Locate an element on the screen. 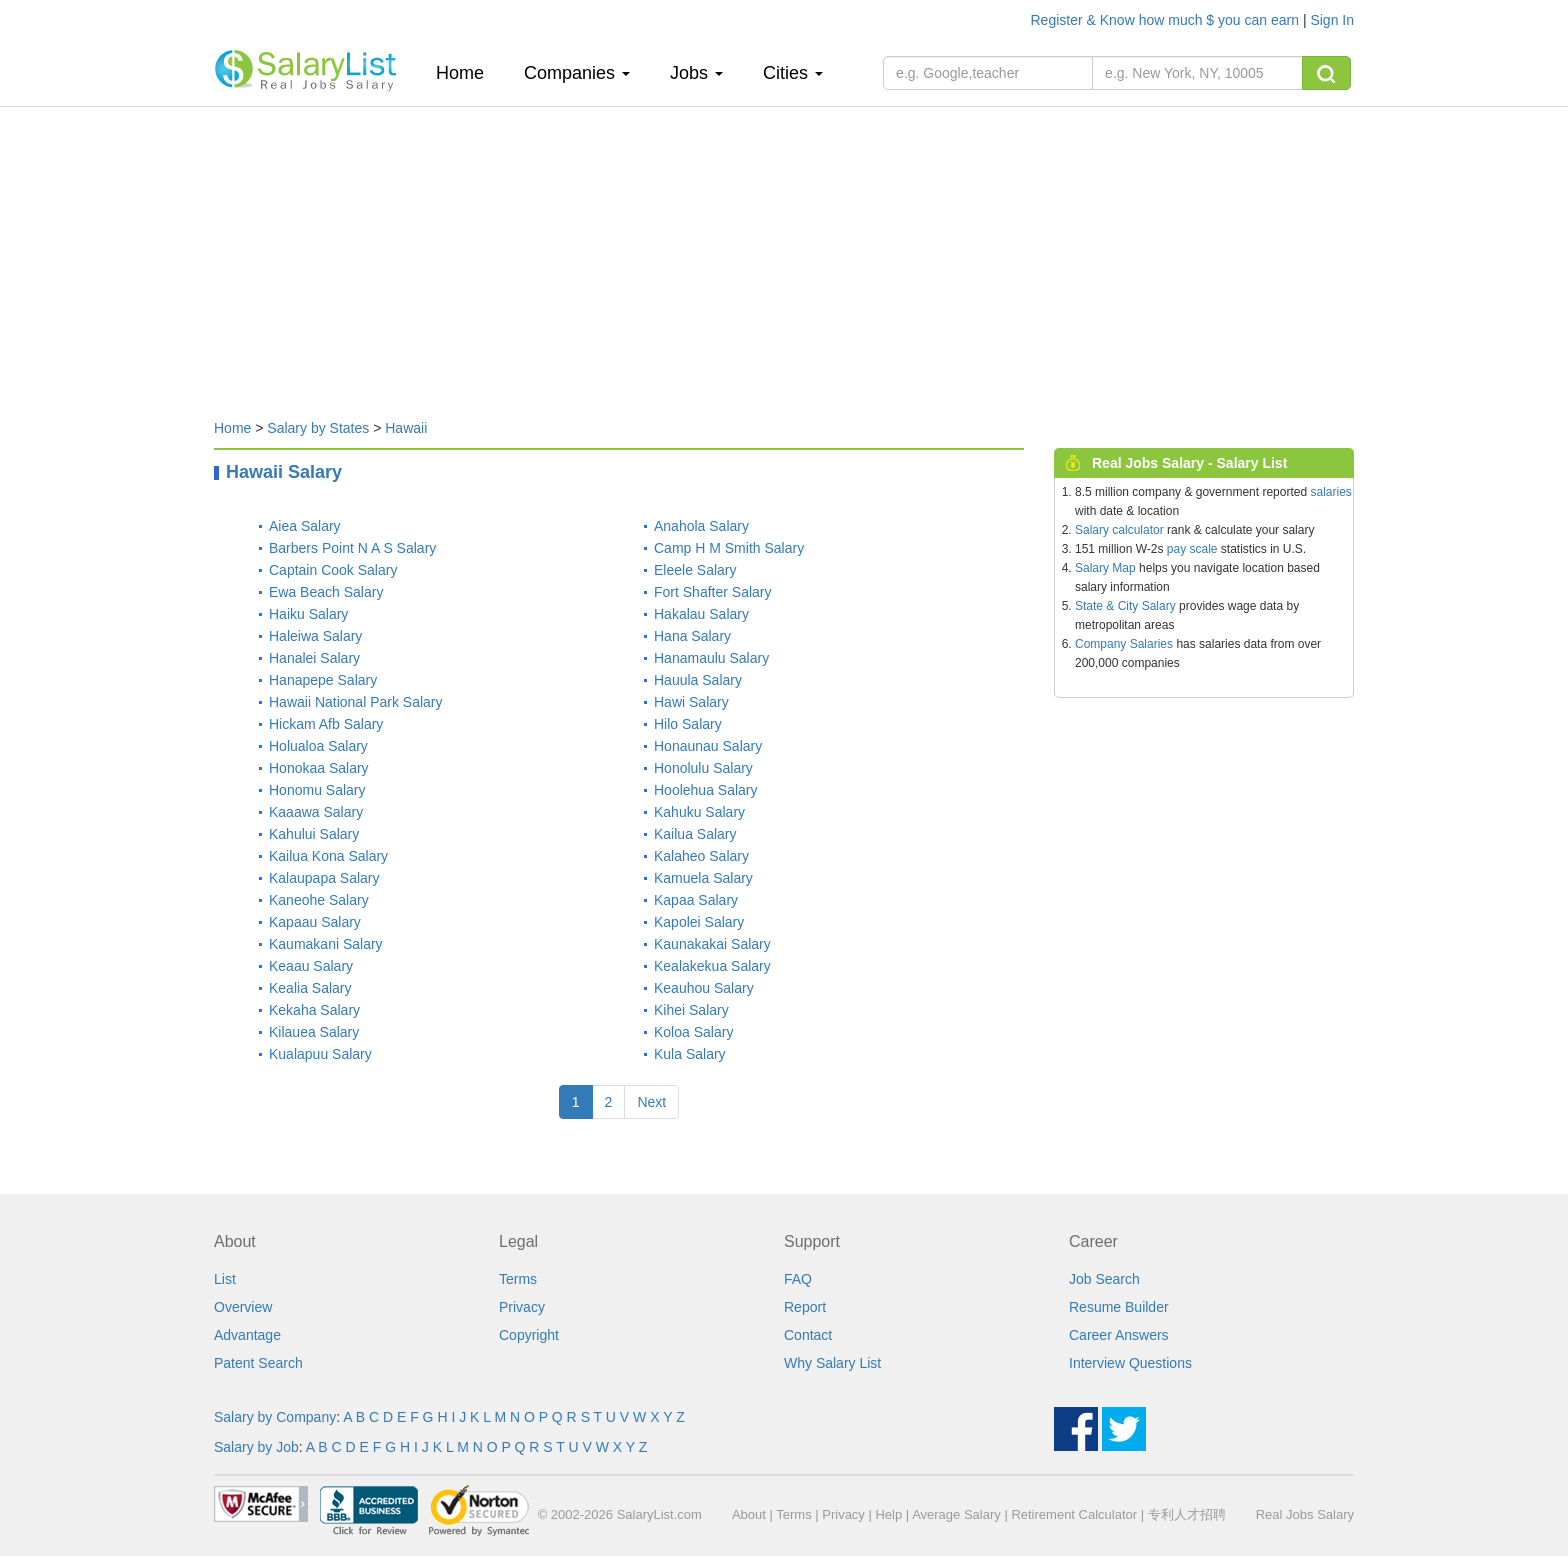 This screenshot has width=1568, height=1556. Hilo Salary is located at coordinates (688, 724).